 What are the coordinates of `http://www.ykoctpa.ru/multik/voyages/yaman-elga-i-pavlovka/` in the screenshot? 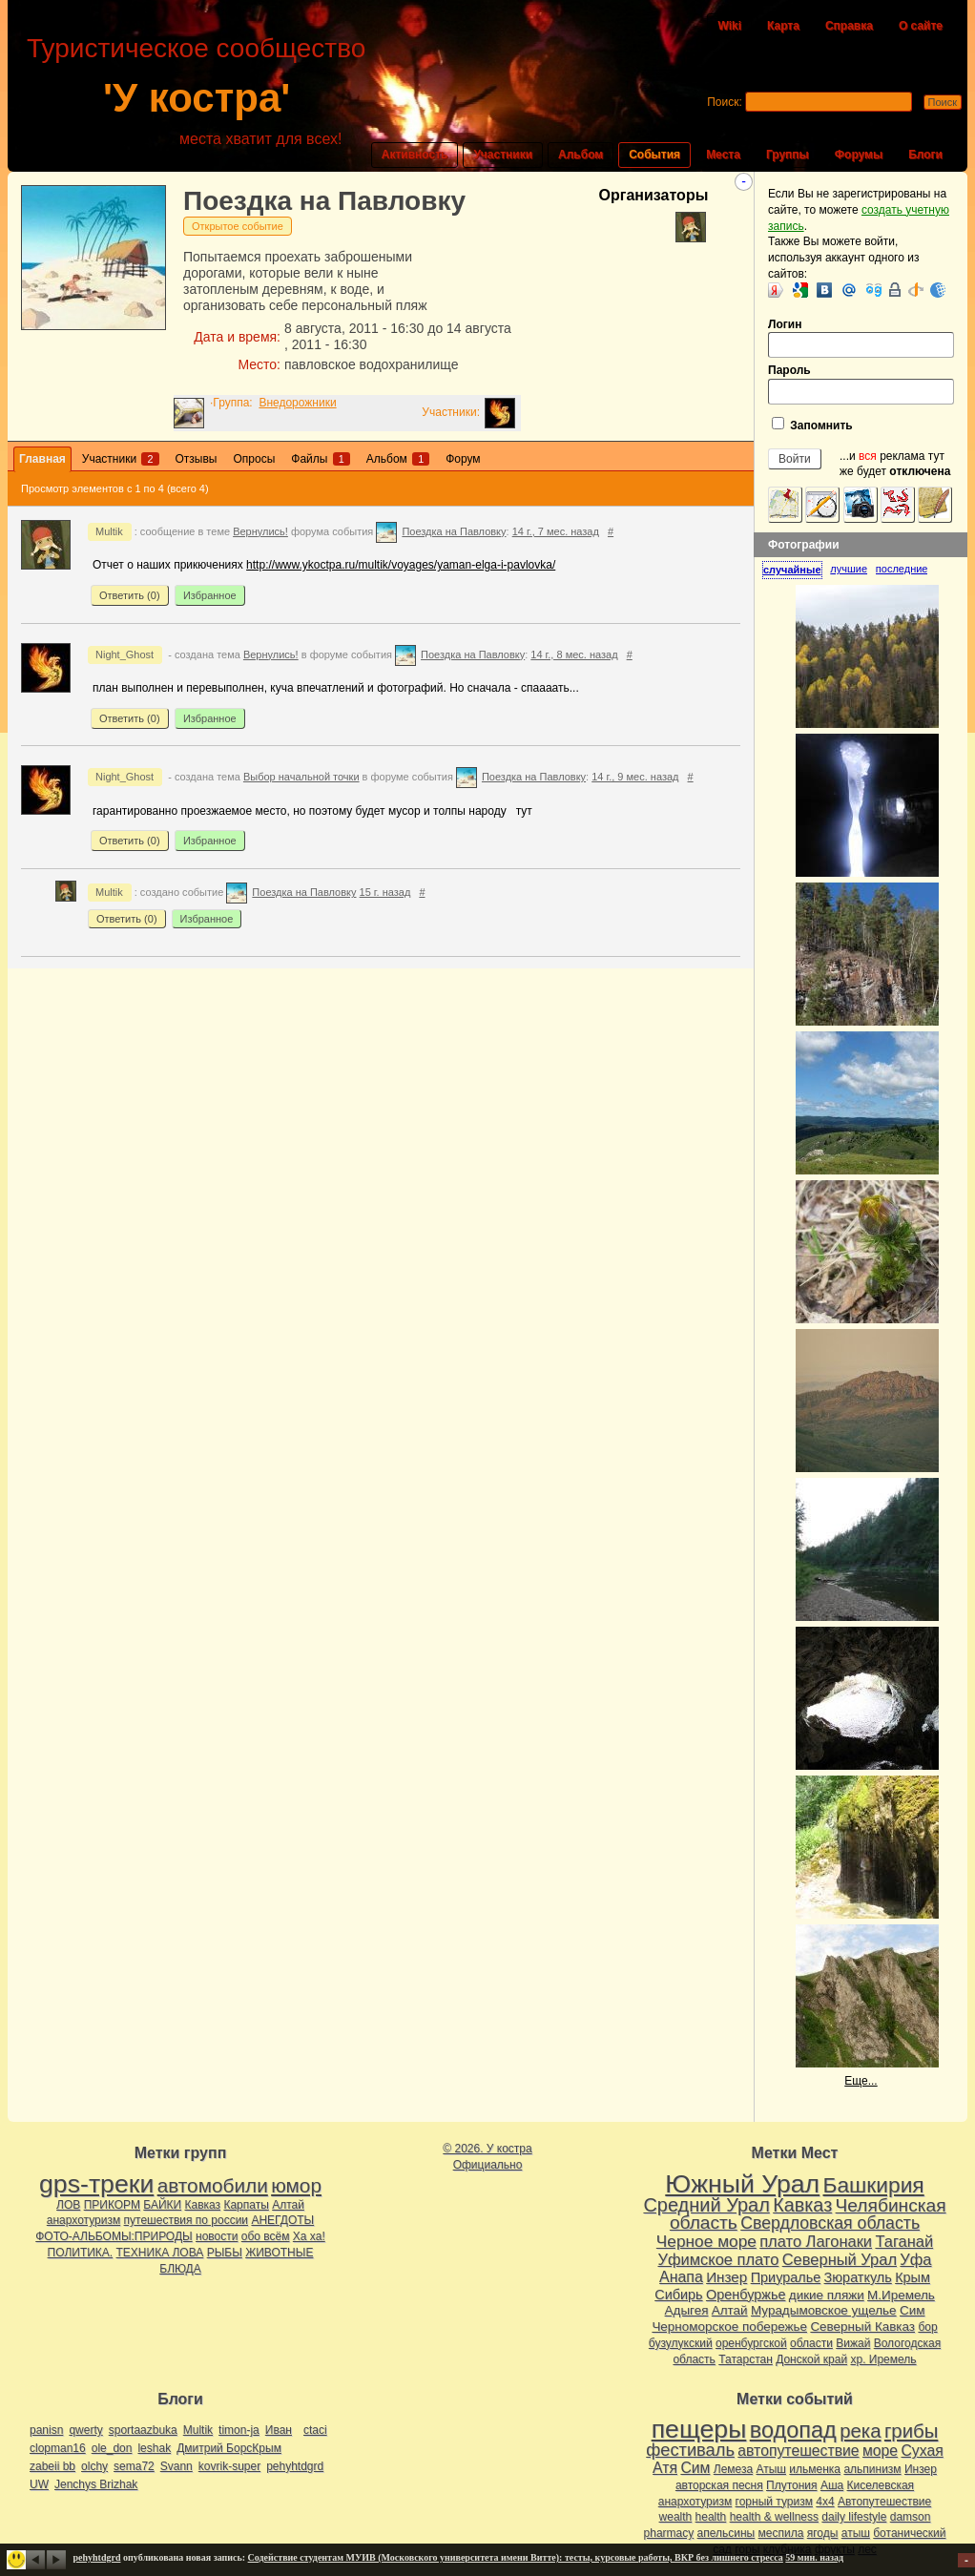 It's located at (400, 564).